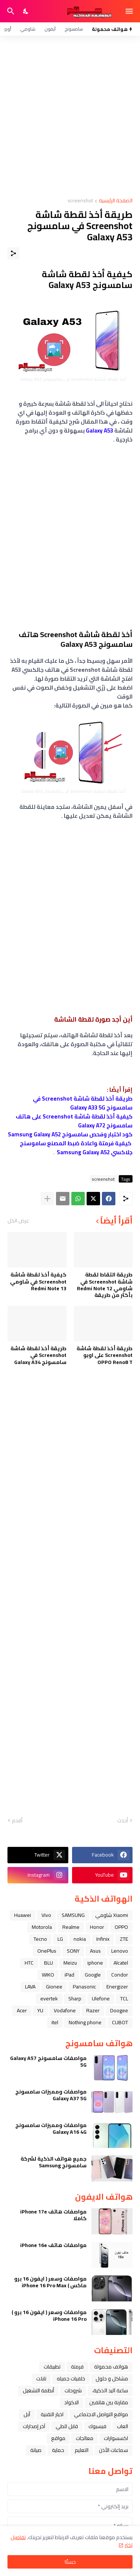 This screenshot has height=2576, width=140. I want to click on طريقة التقاط لقطة شاشة Screenshot في شاومي Redmi Note 12 بأكثر من طريقة, so click(105, 1284).